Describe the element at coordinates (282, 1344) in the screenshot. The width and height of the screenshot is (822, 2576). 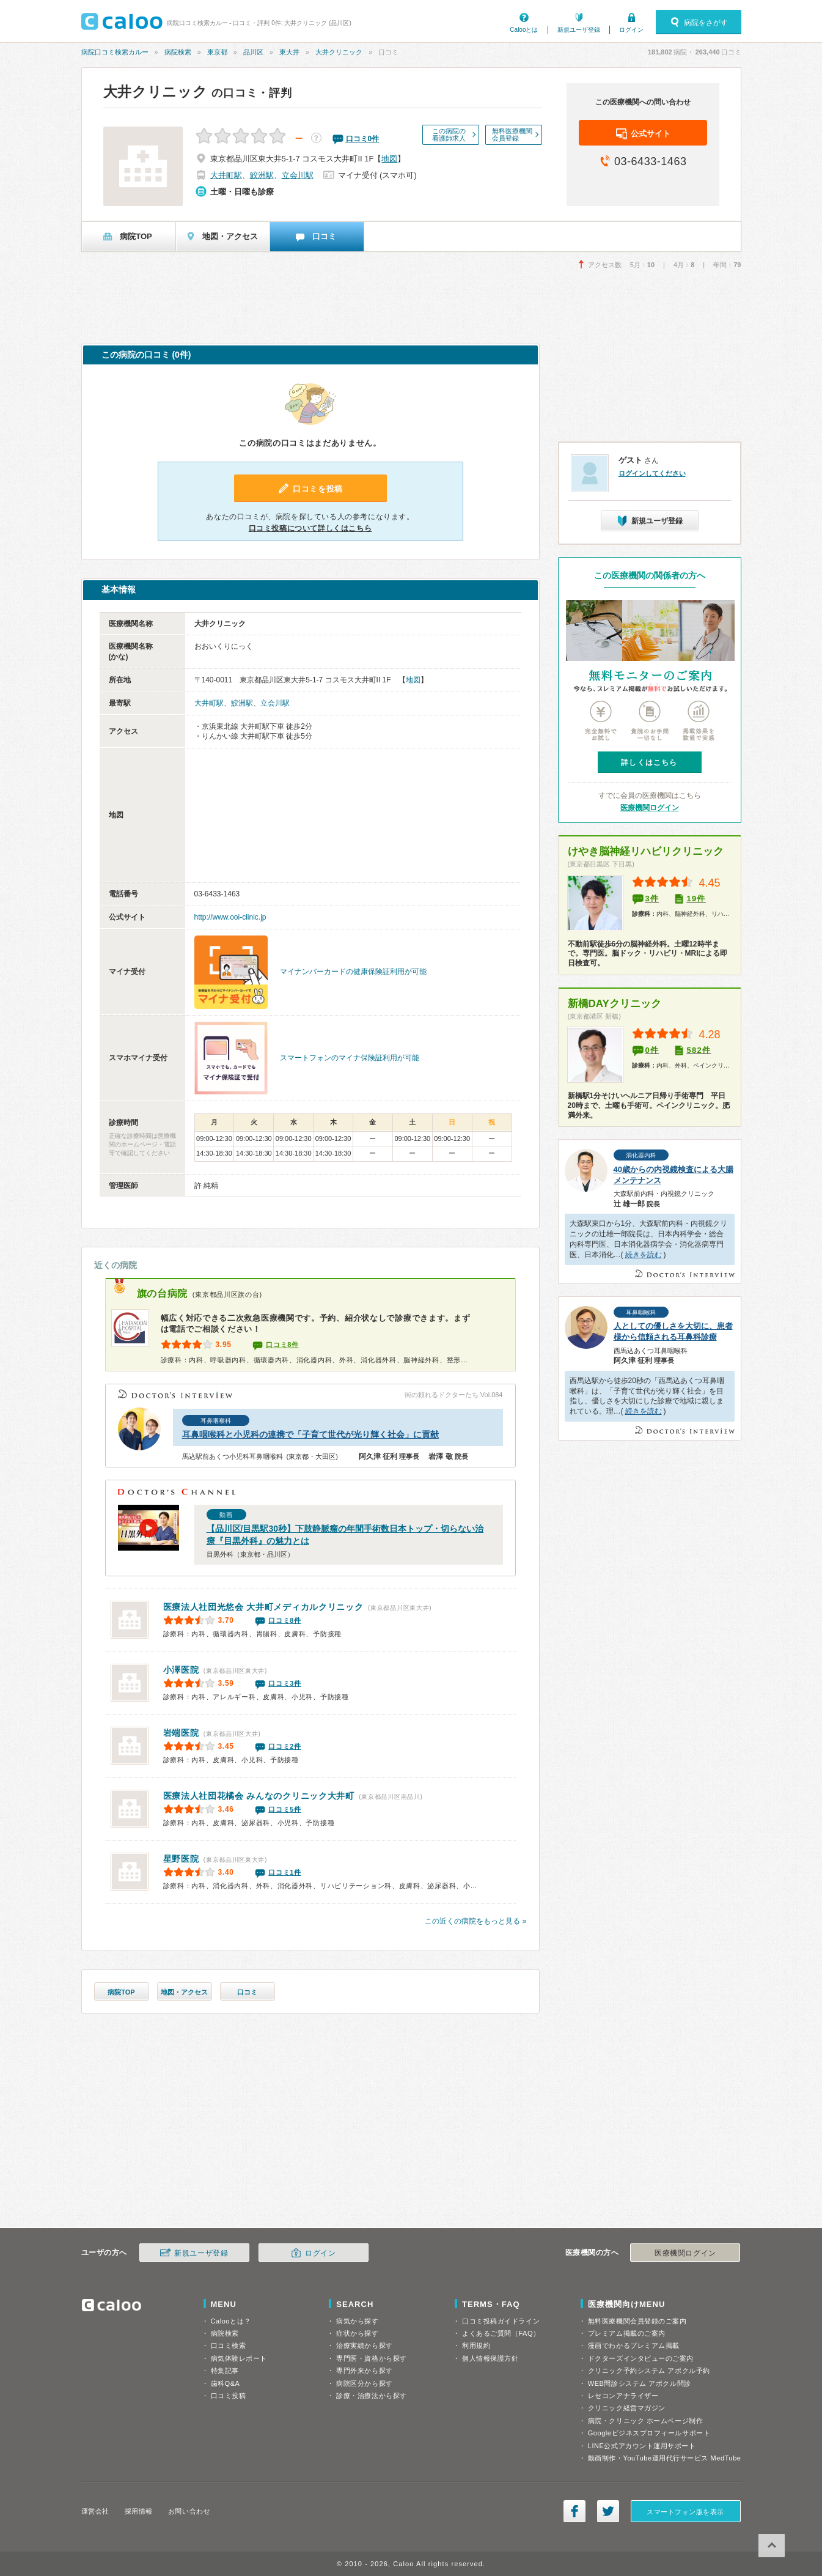
I see `口コミ8件` at that location.